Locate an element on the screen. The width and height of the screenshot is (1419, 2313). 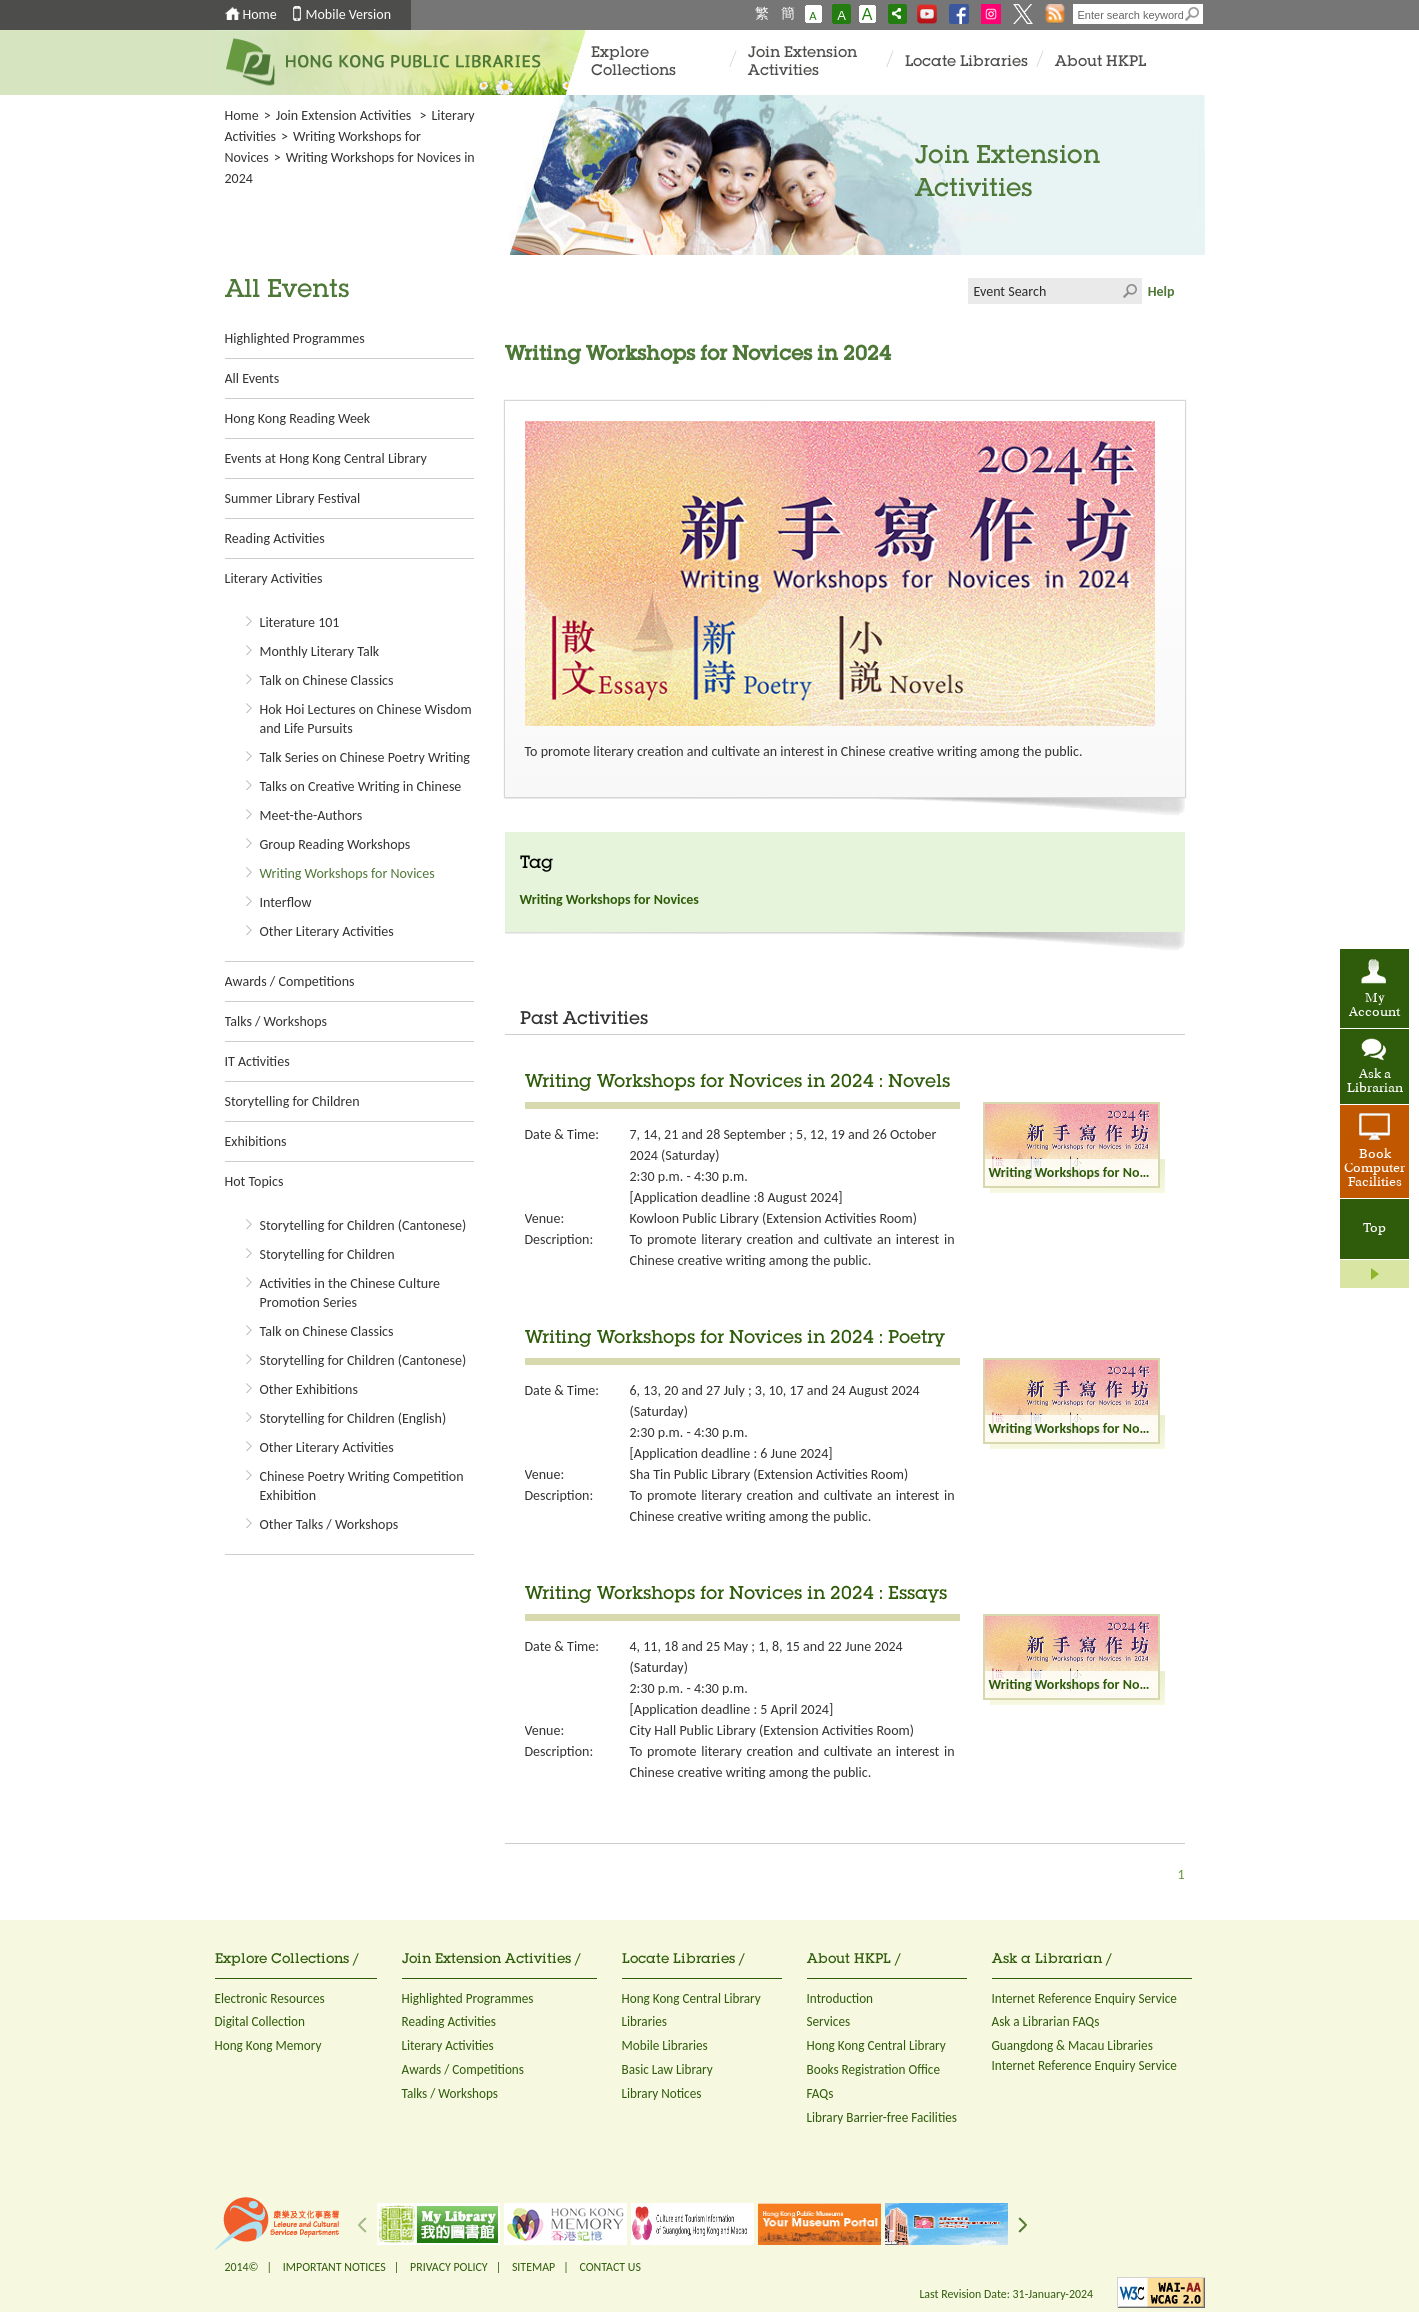
Literature 101 is located at coordinates (300, 622).